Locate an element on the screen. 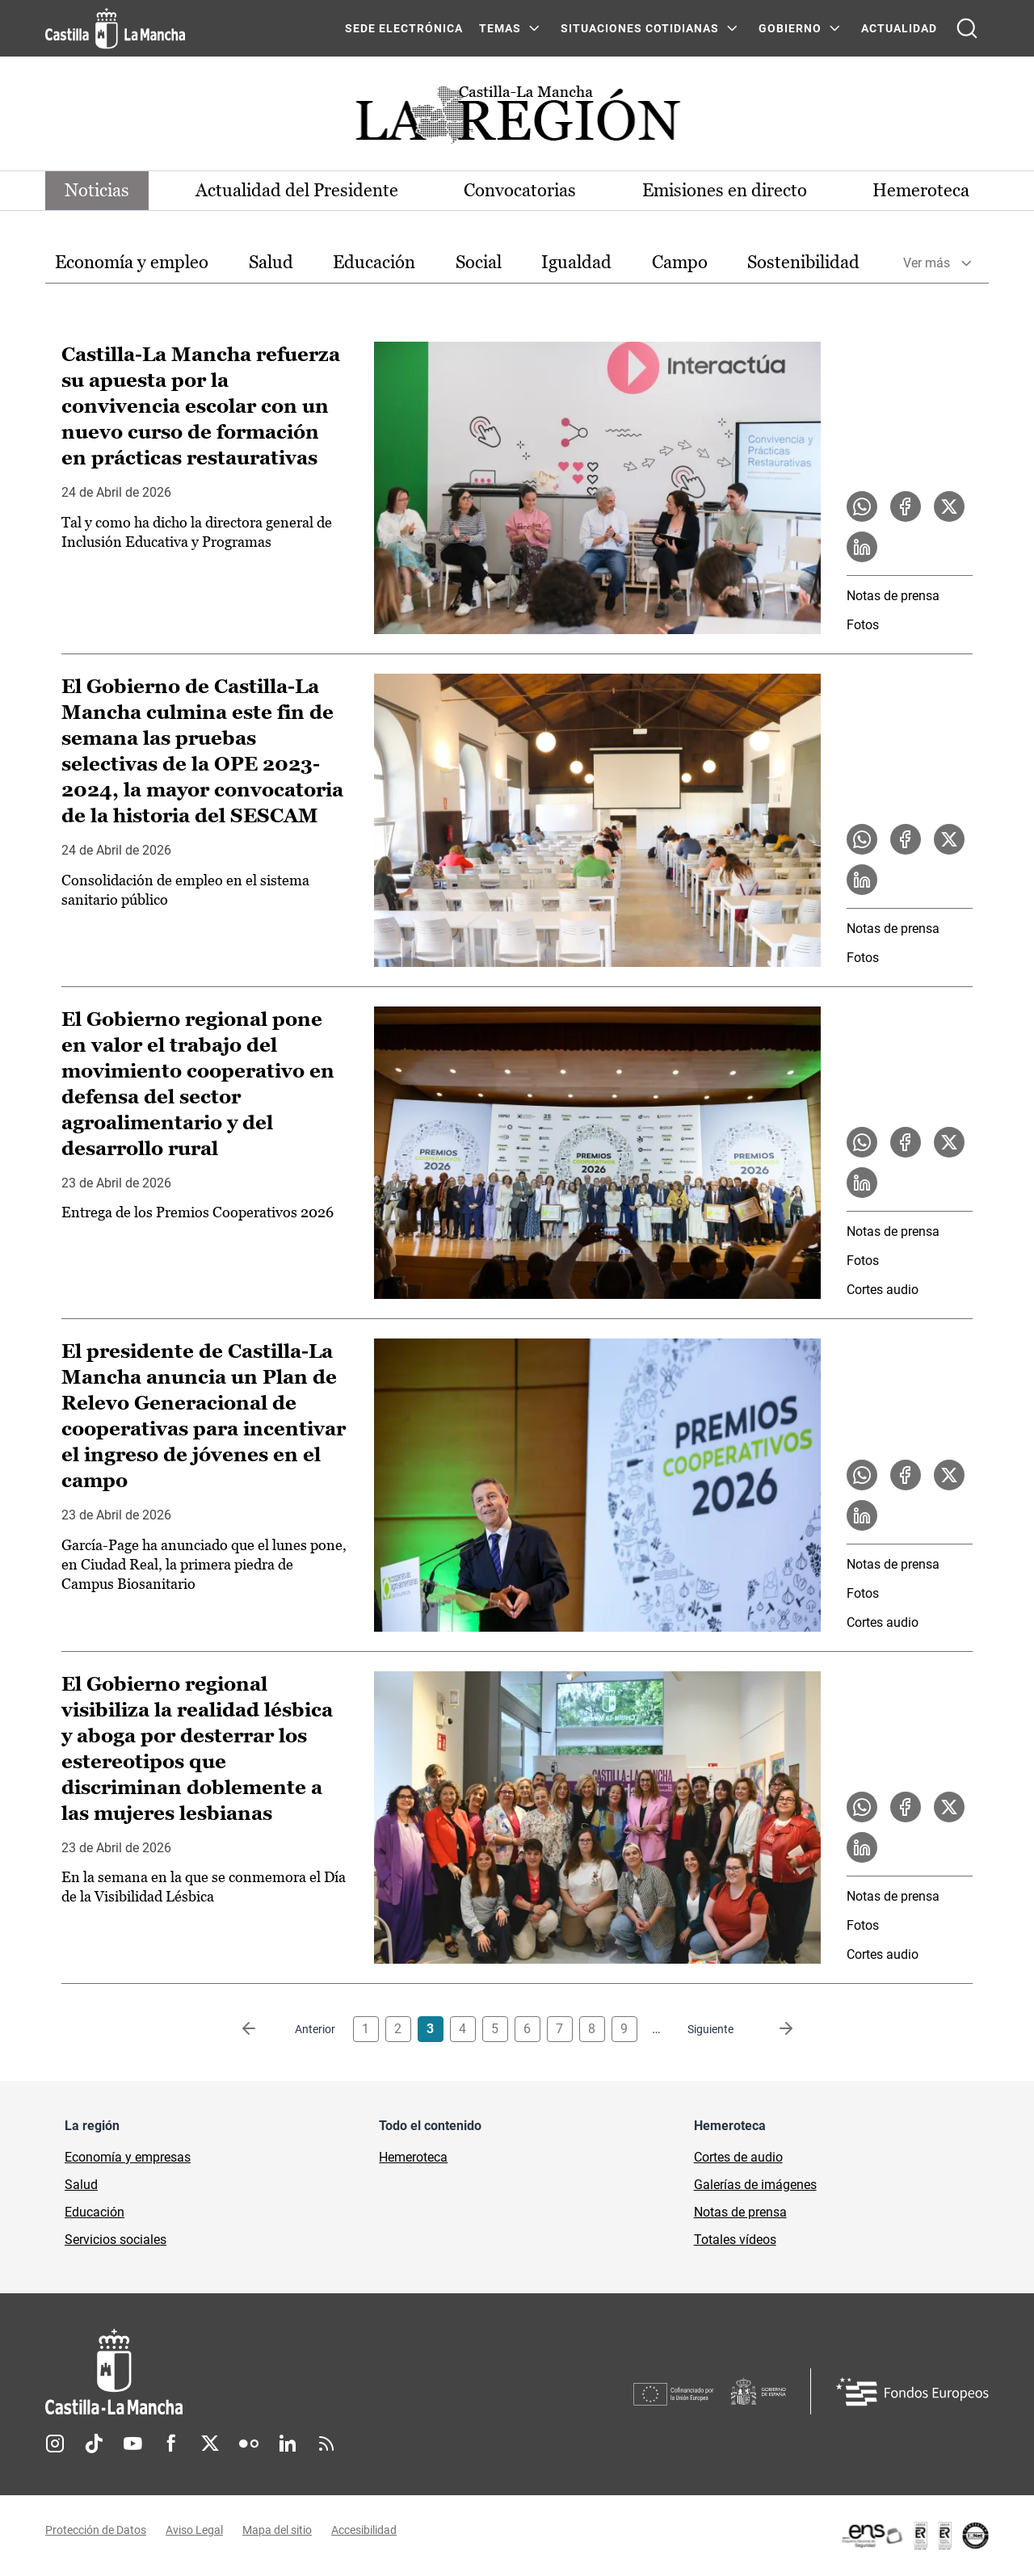 The height and width of the screenshot is (2576, 1034). Ver más [button] is located at coordinates (926, 263).